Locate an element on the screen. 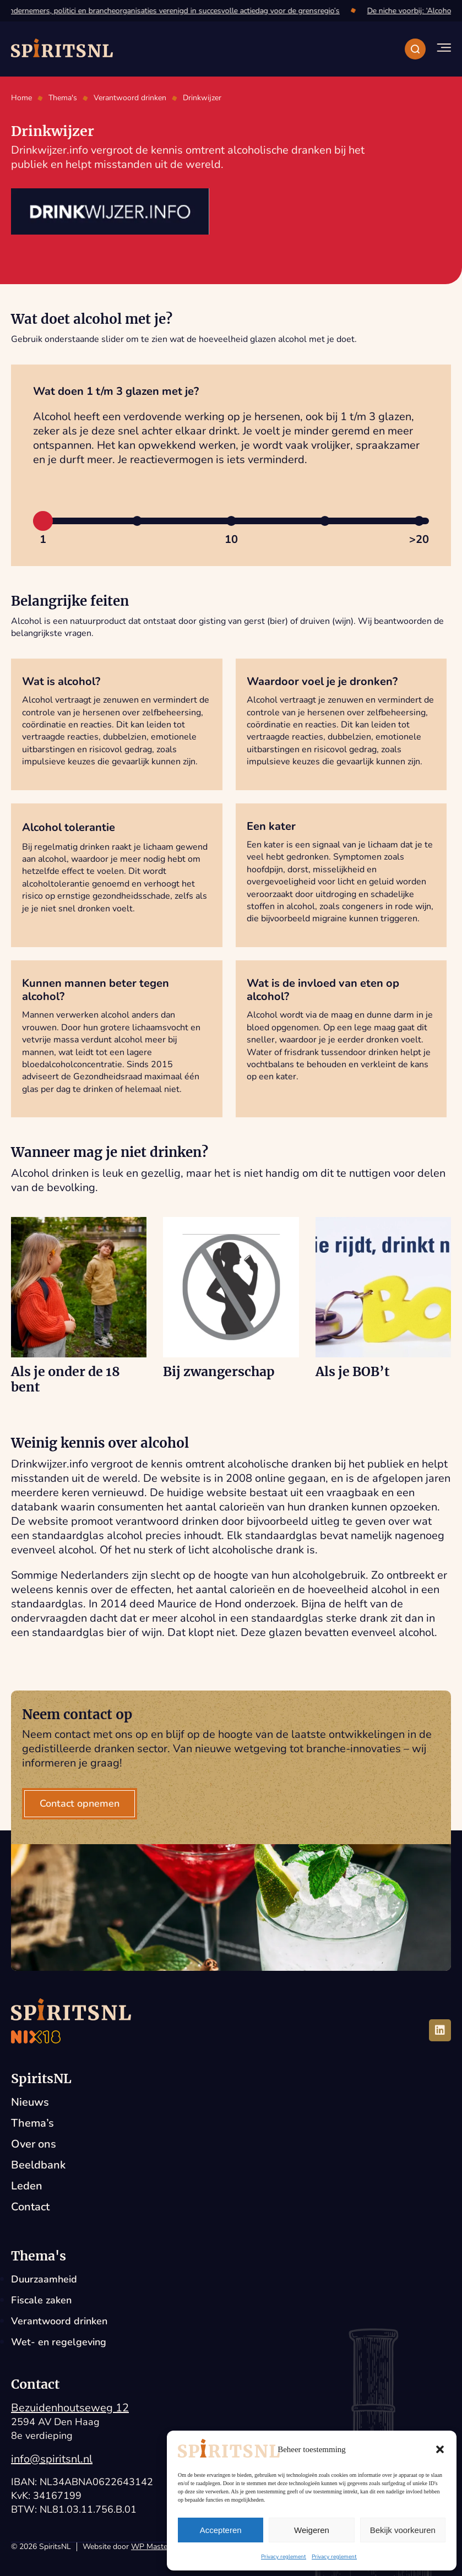 The image size is (462, 2576). Nieuws is located at coordinates (30, 2102).